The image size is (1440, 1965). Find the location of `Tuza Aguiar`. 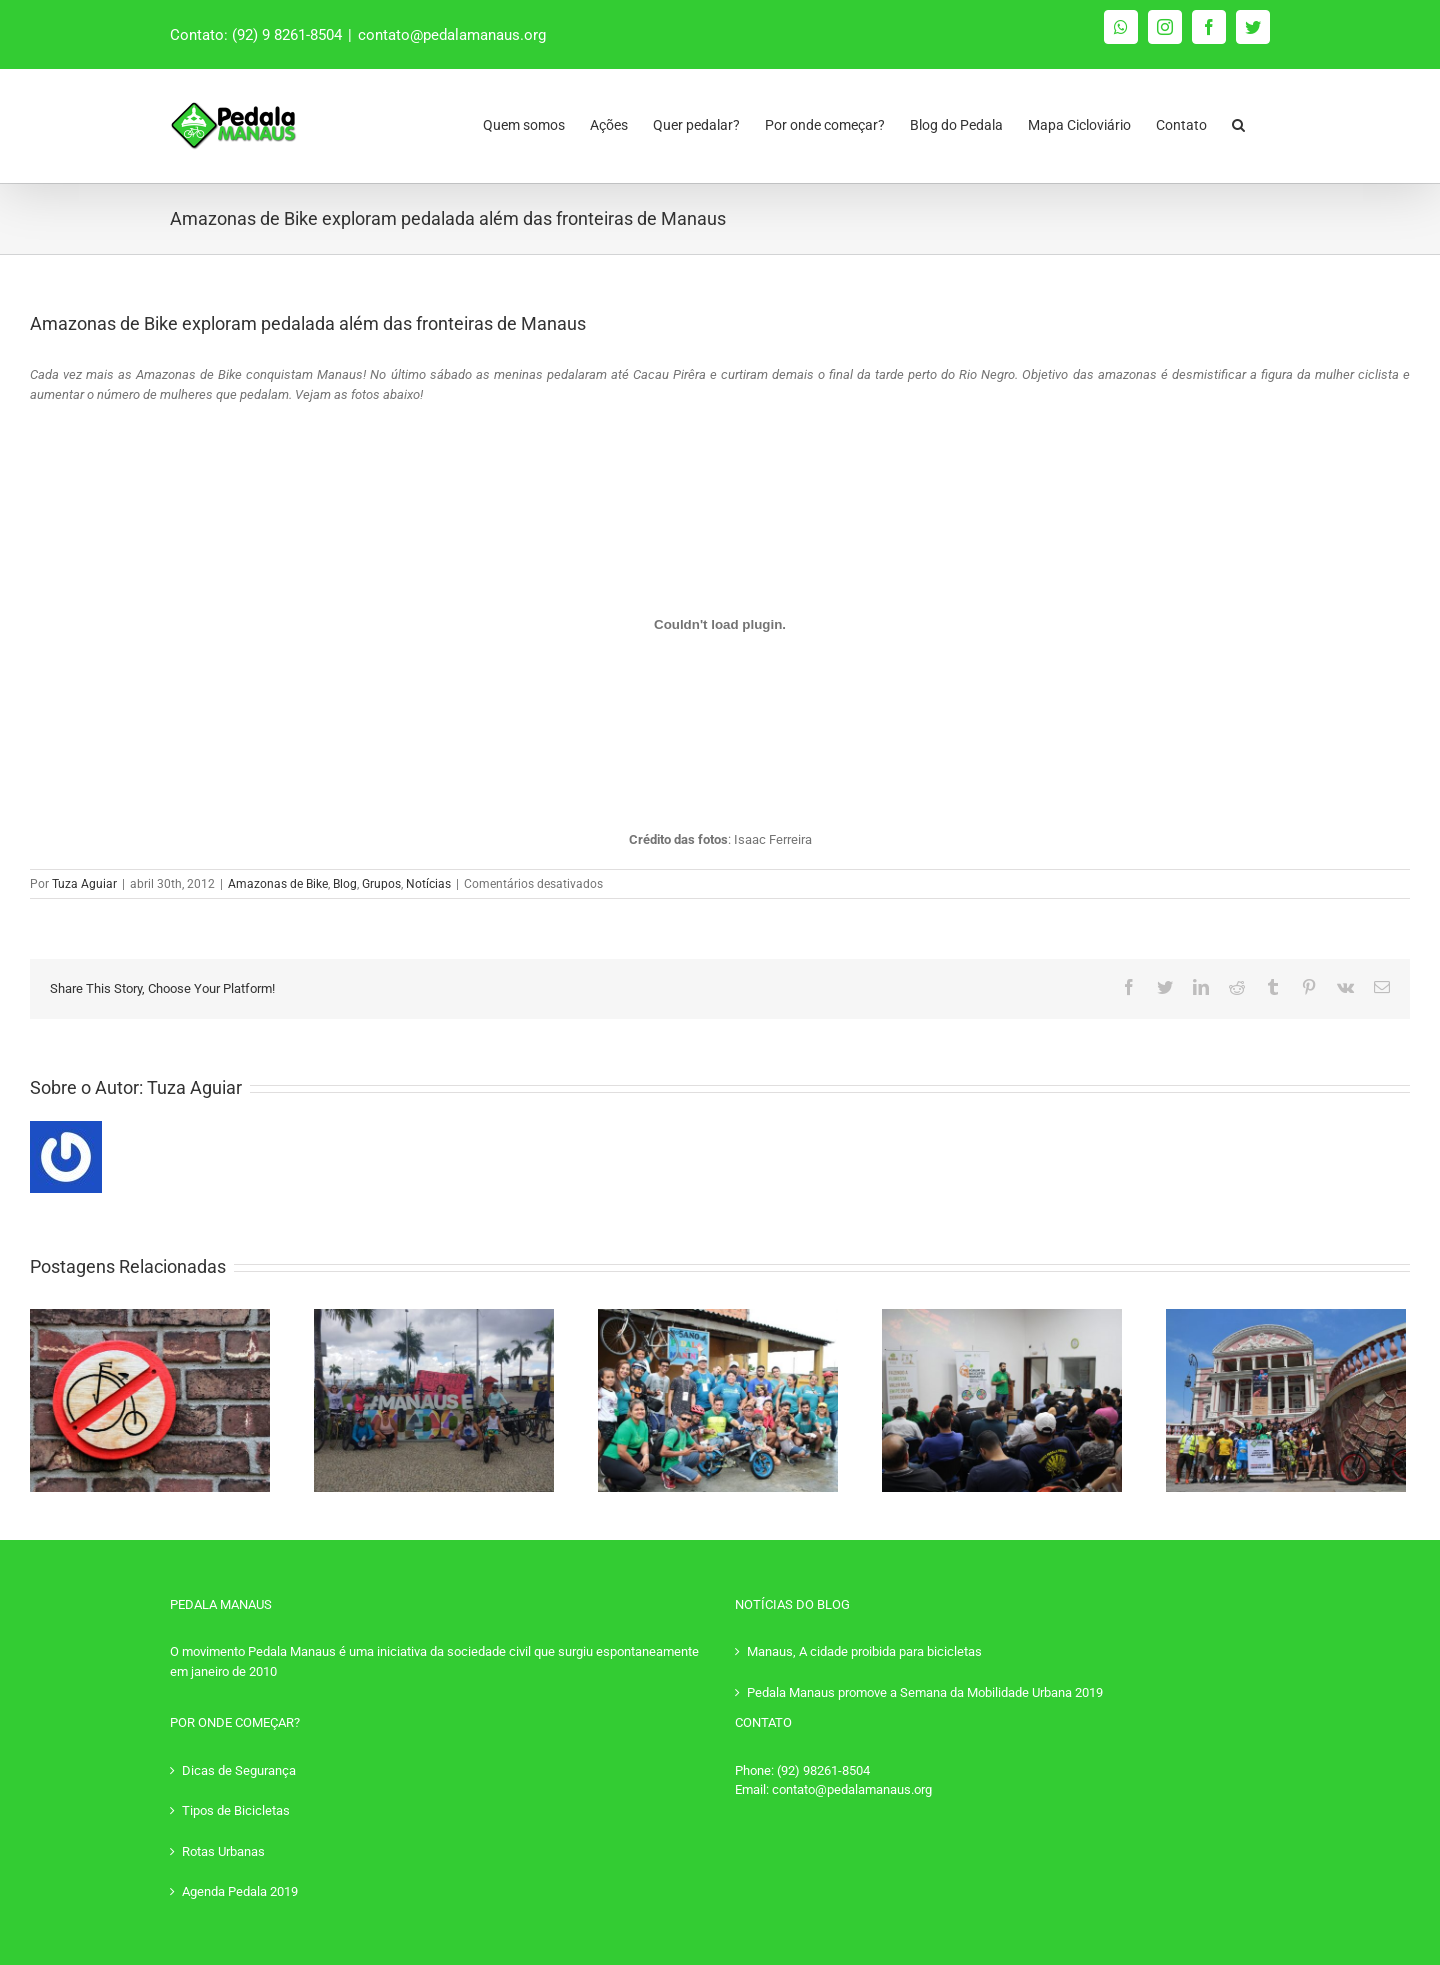

Tuza Aguiar is located at coordinates (84, 884).